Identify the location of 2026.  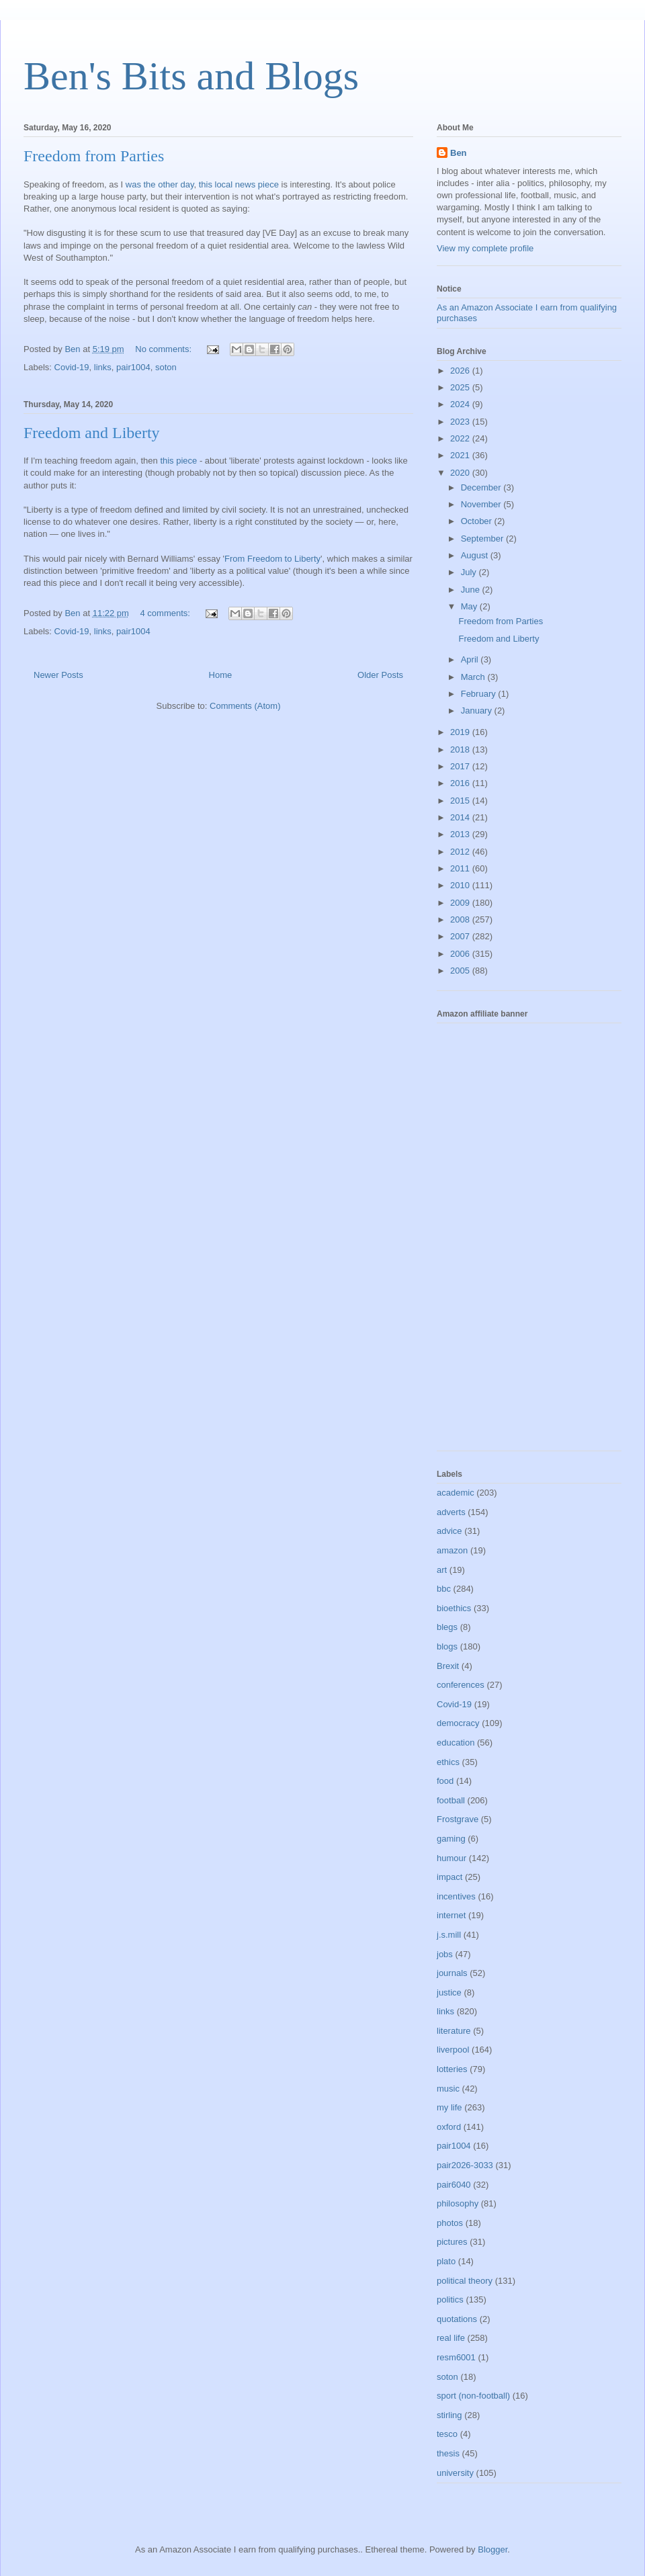
(461, 371).